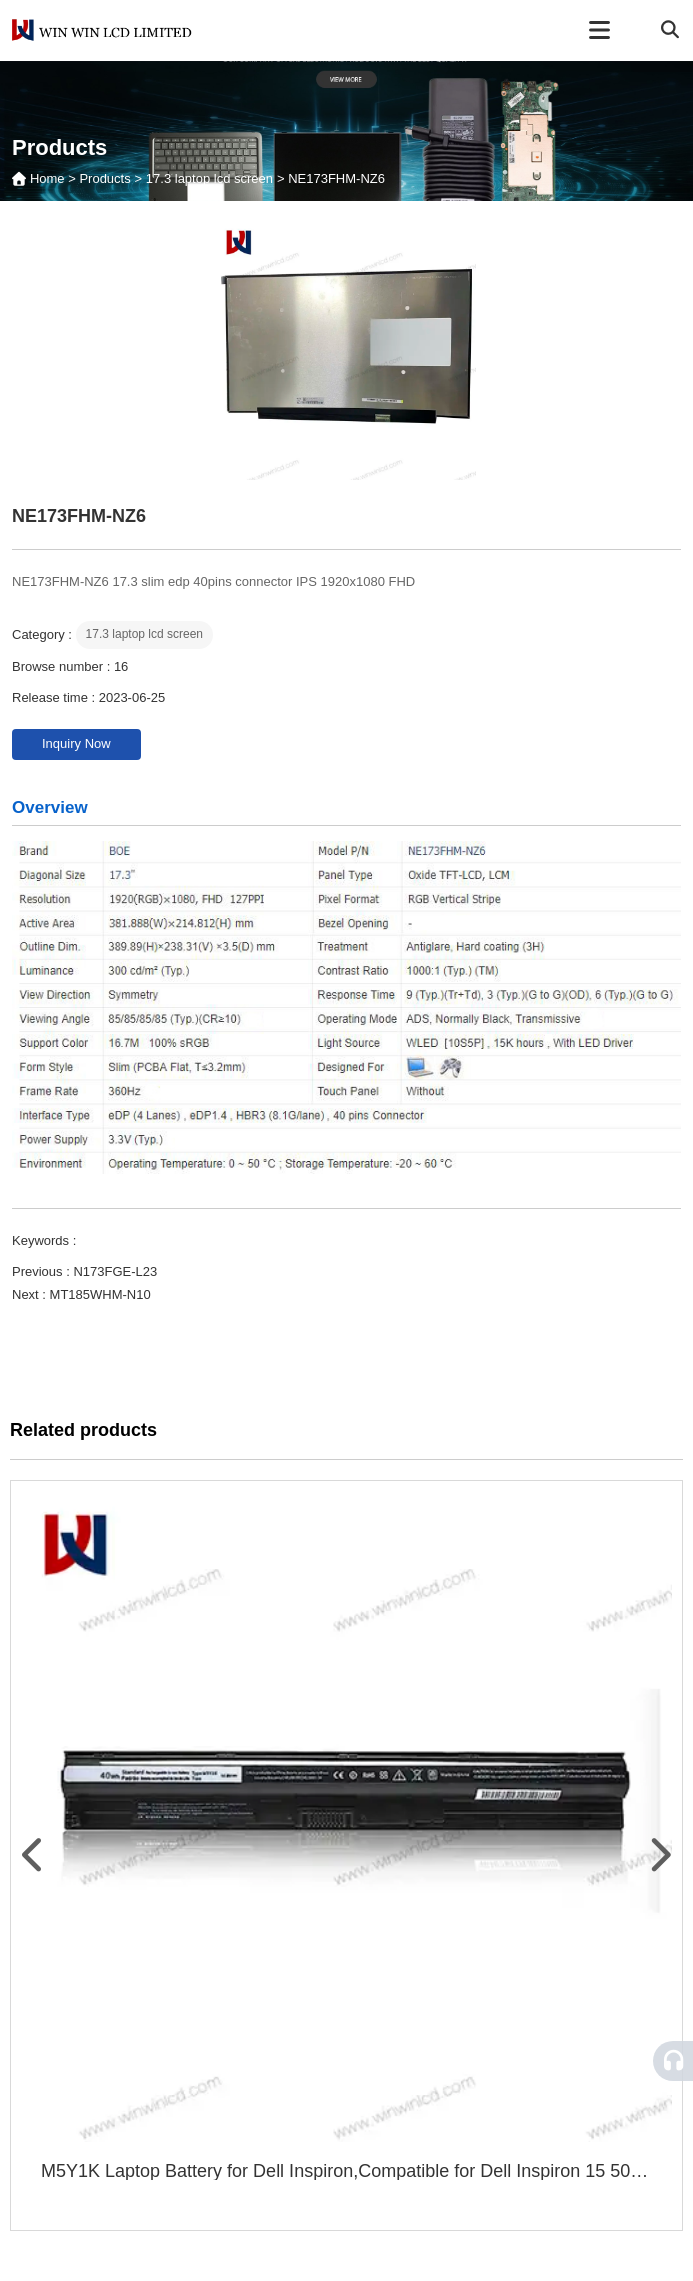 This screenshot has height=2281, width=693. I want to click on N173FGE-L23, so click(115, 1271).